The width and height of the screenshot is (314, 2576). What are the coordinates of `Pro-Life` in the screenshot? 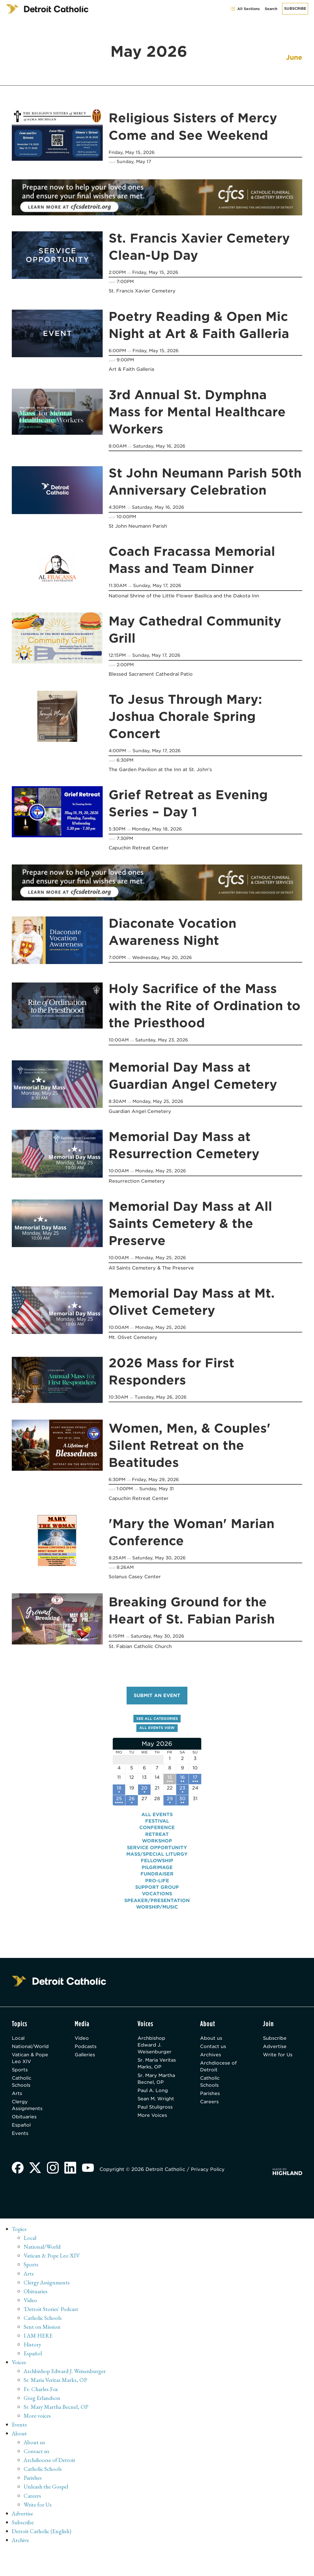 It's located at (157, 1886).